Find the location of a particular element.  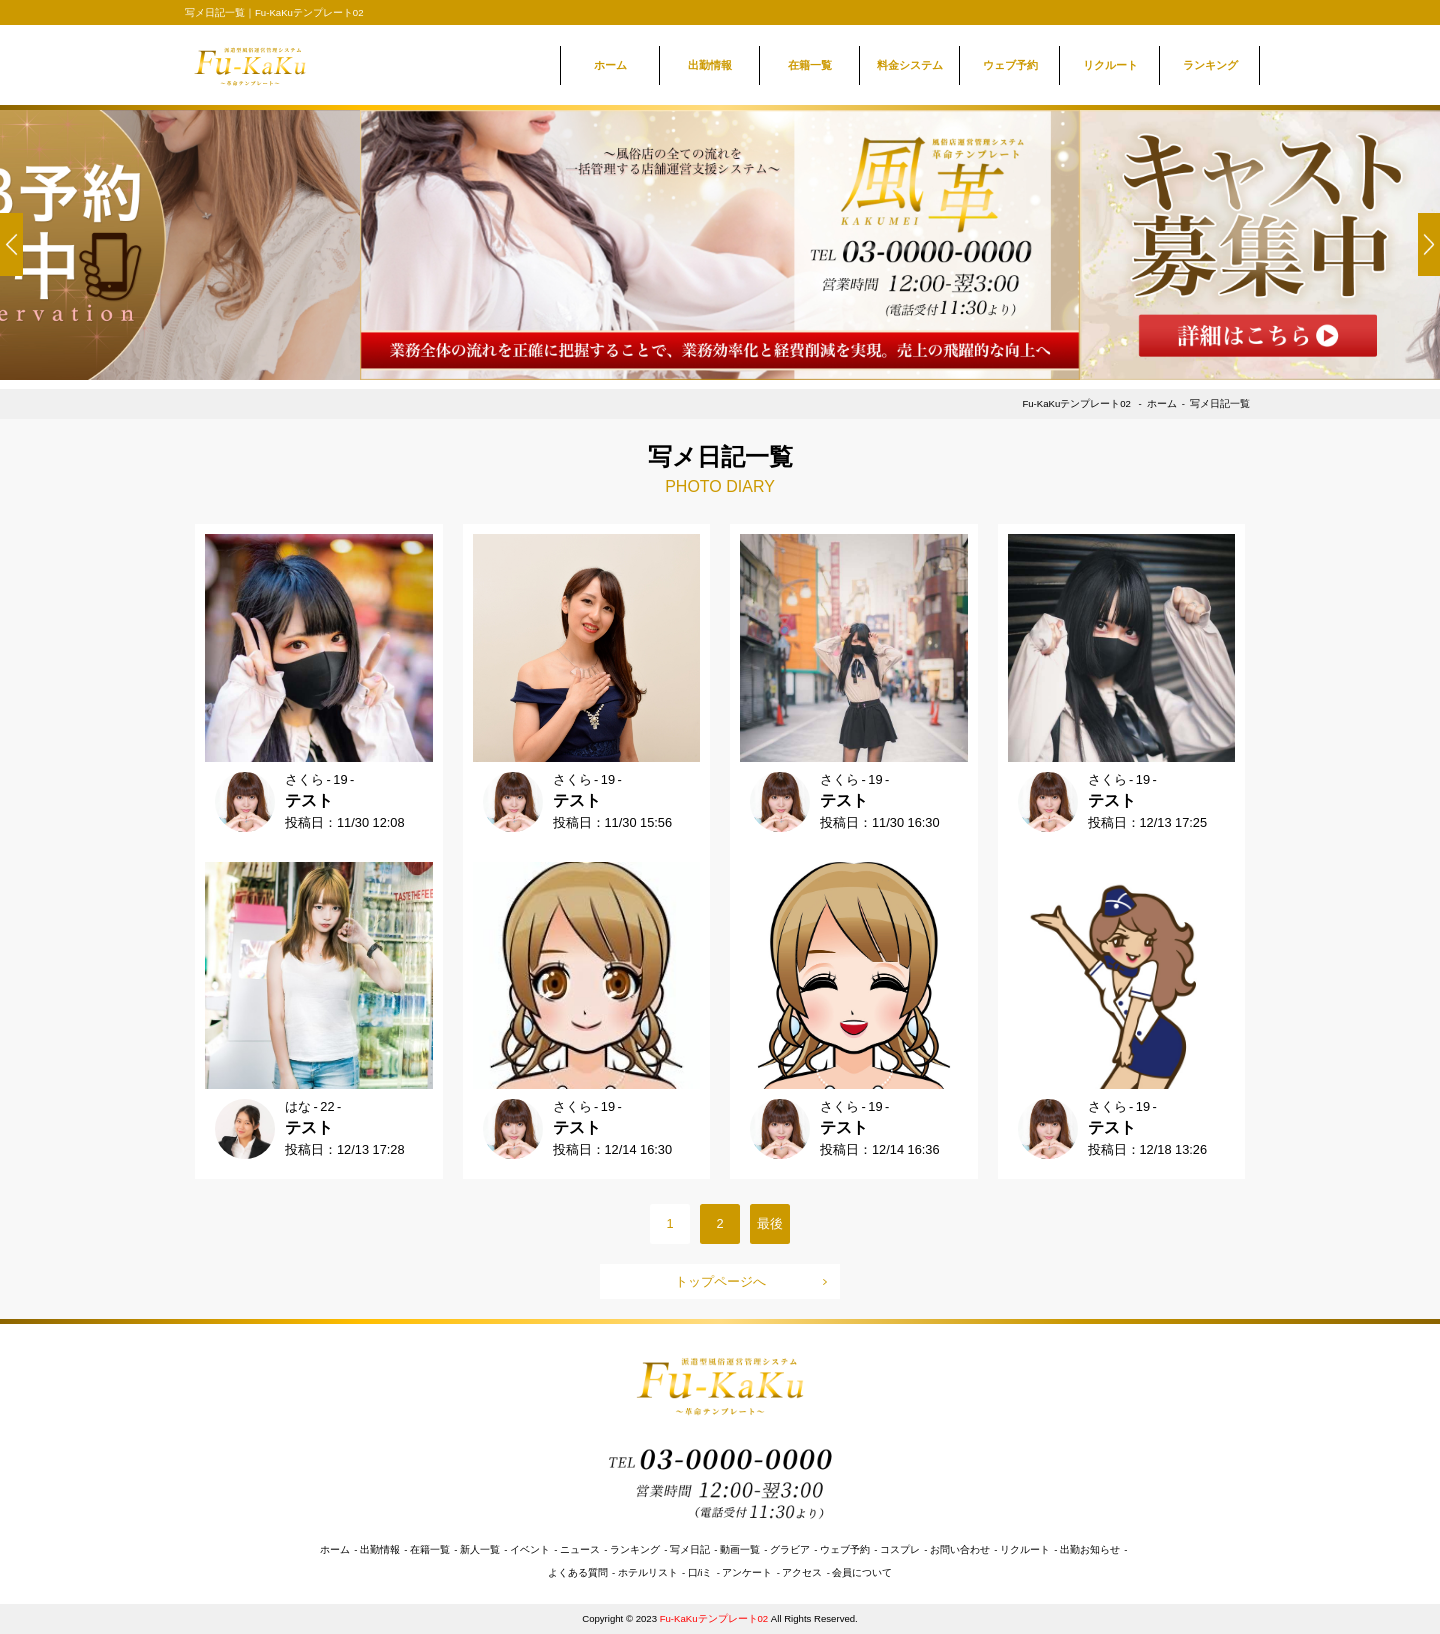

料金システム is located at coordinates (910, 65).